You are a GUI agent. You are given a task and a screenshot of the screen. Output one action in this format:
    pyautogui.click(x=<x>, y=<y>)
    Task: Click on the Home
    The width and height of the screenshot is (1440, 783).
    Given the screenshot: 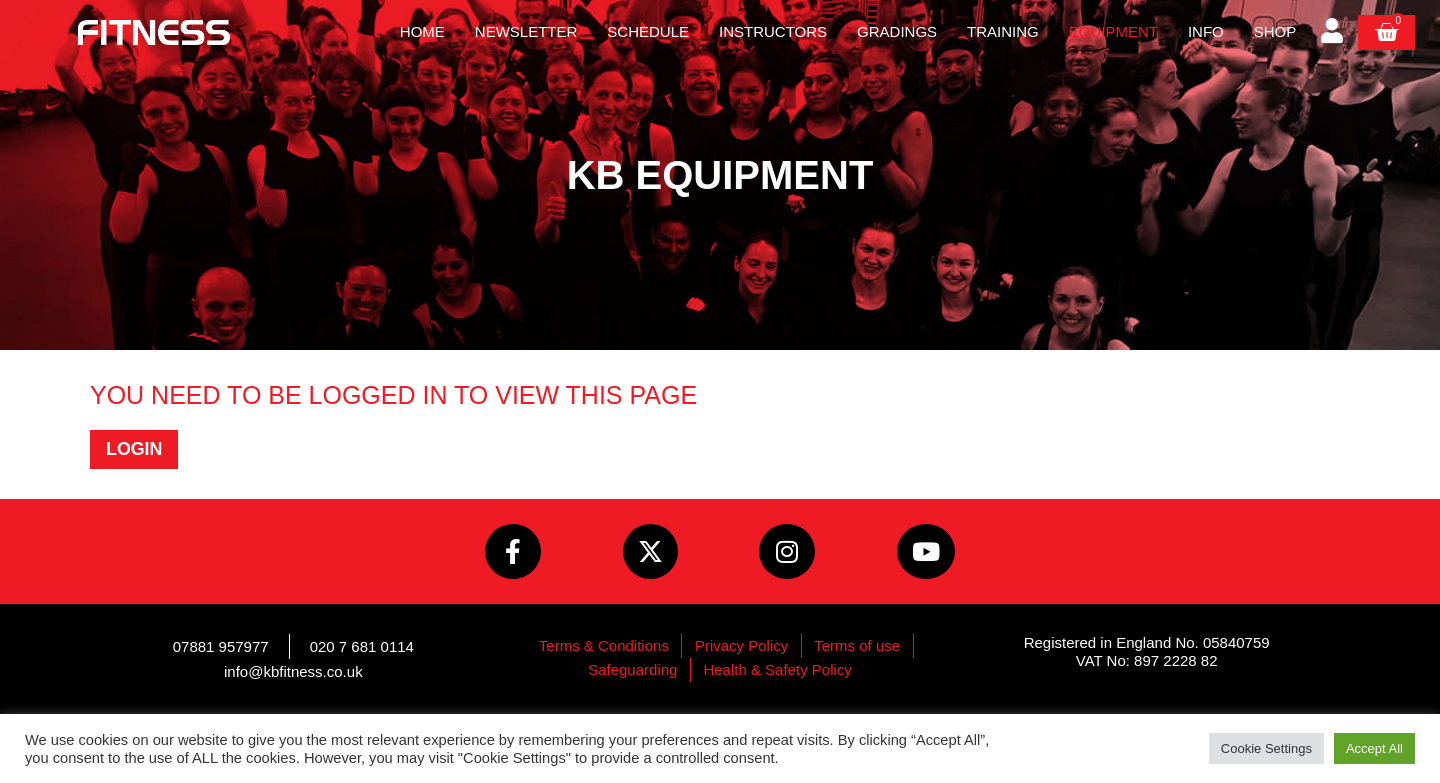 What is the action you would take?
    pyautogui.click(x=422, y=31)
    